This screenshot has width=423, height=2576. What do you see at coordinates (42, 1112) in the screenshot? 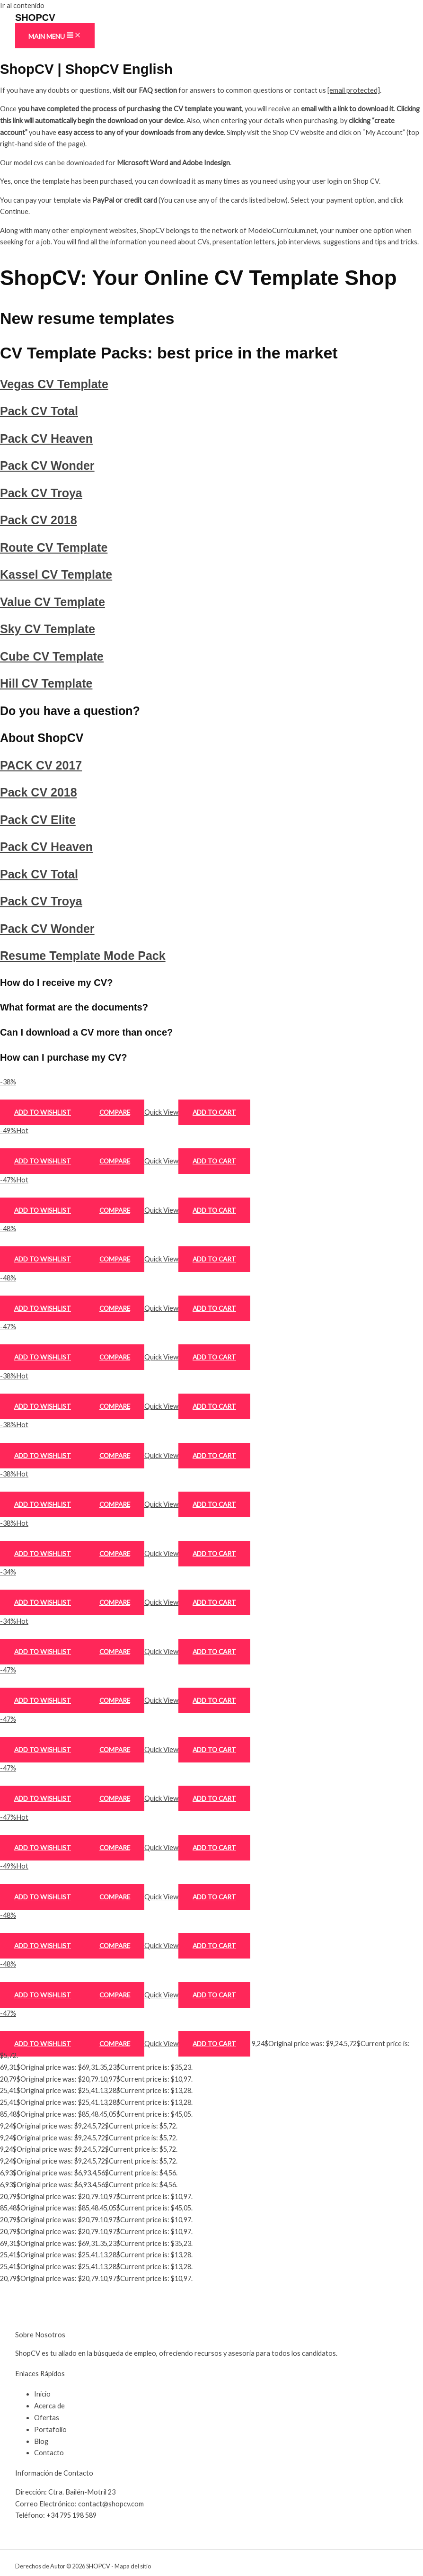
I see `Add to wishlist` at bounding box center [42, 1112].